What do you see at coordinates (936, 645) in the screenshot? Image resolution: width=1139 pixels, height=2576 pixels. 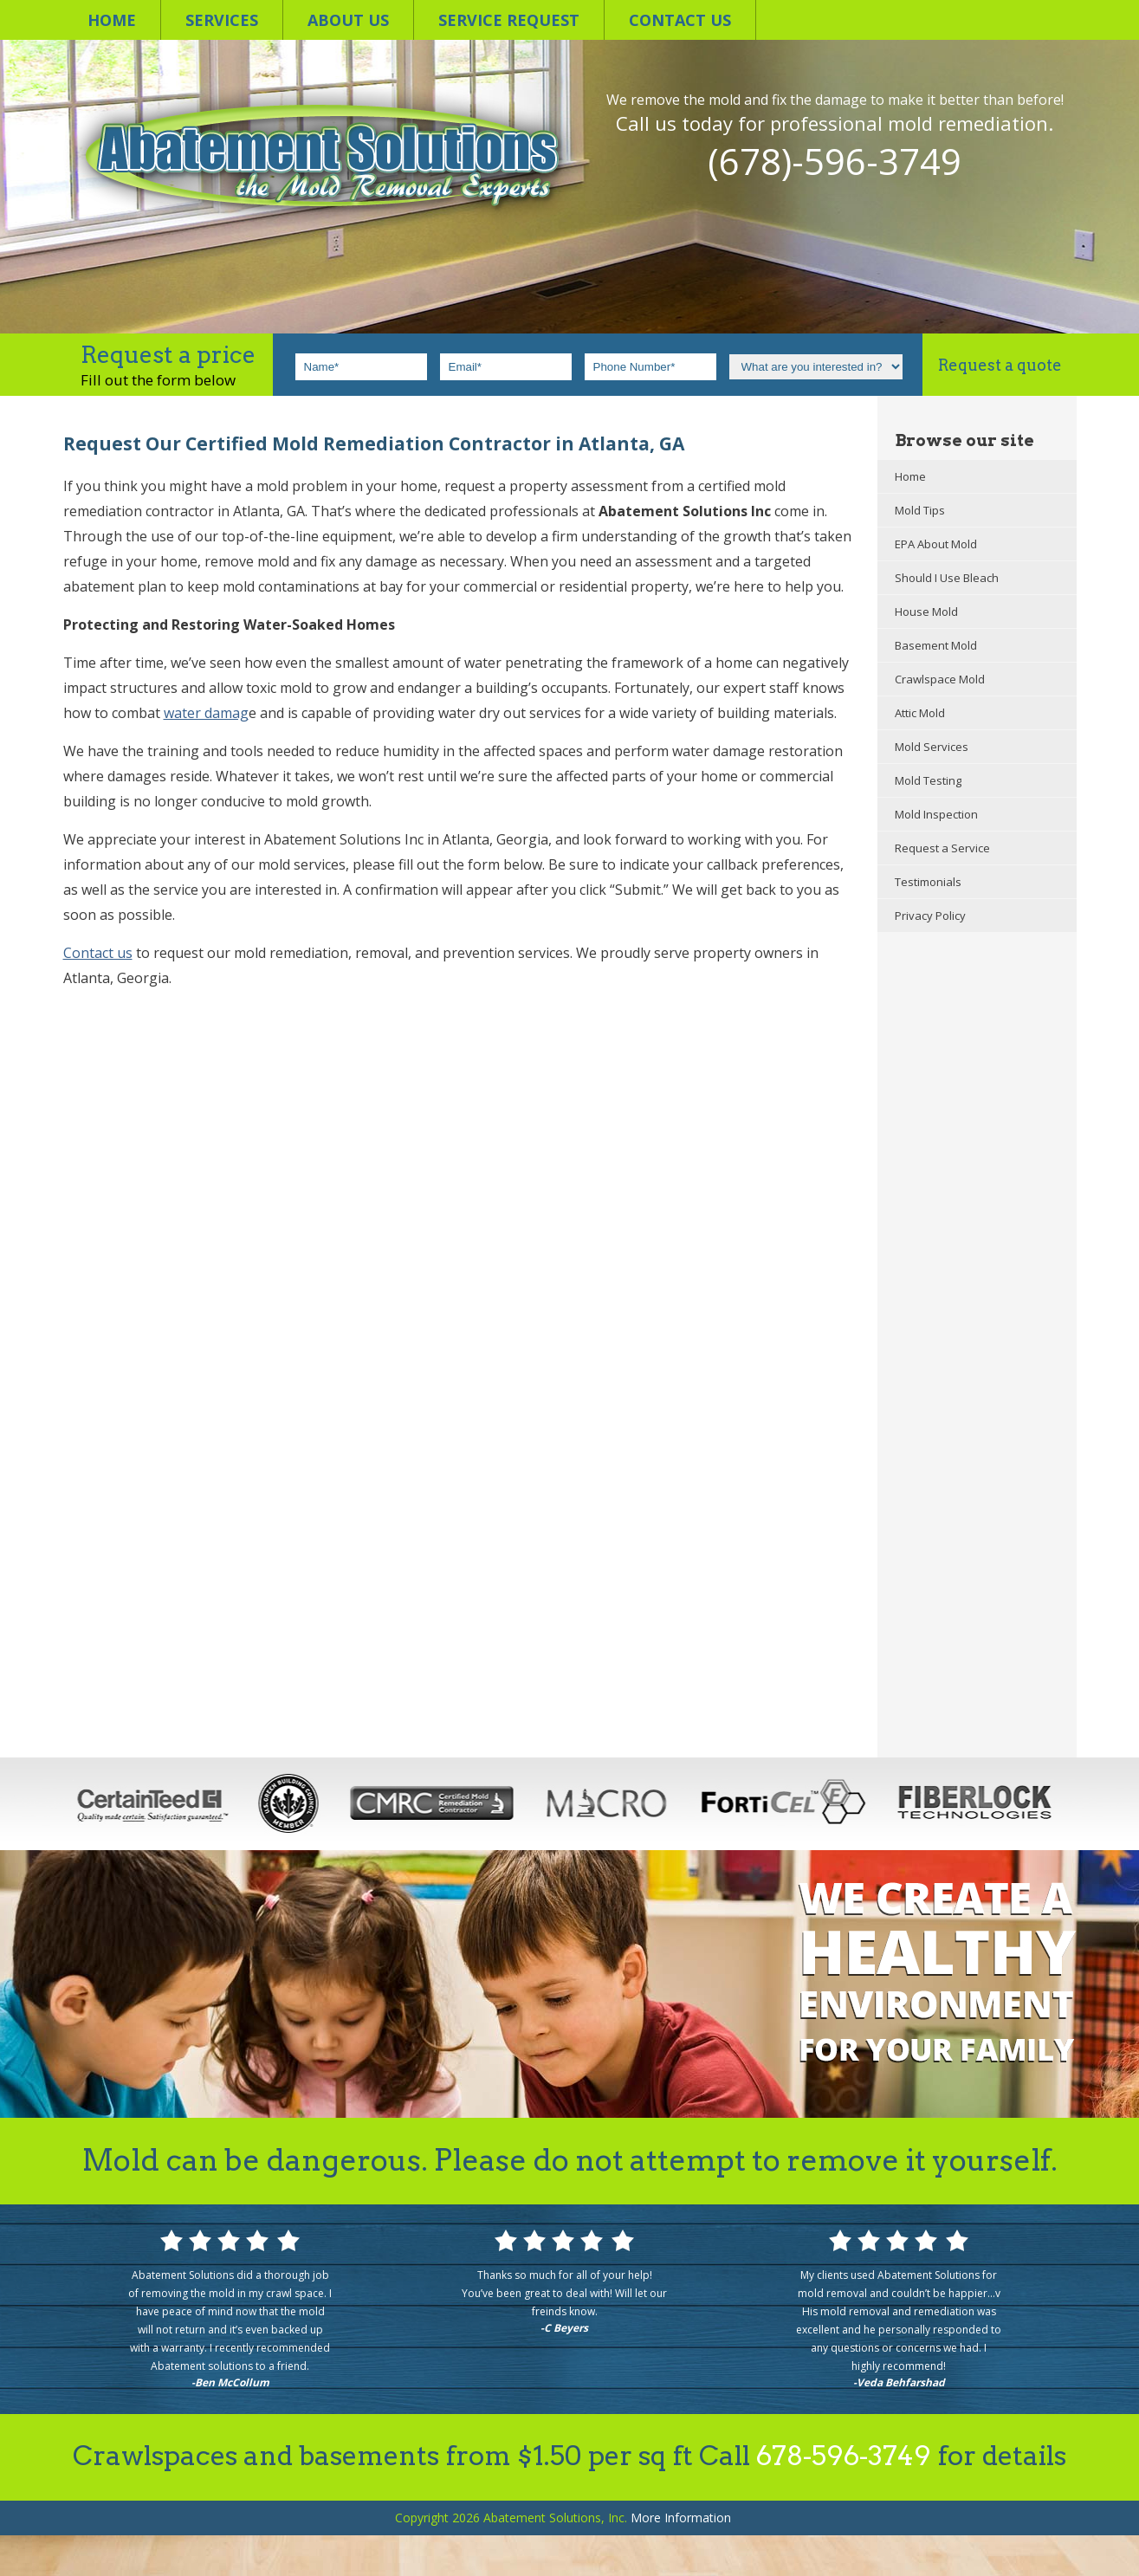 I see `Basement Mold` at bounding box center [936, 645].